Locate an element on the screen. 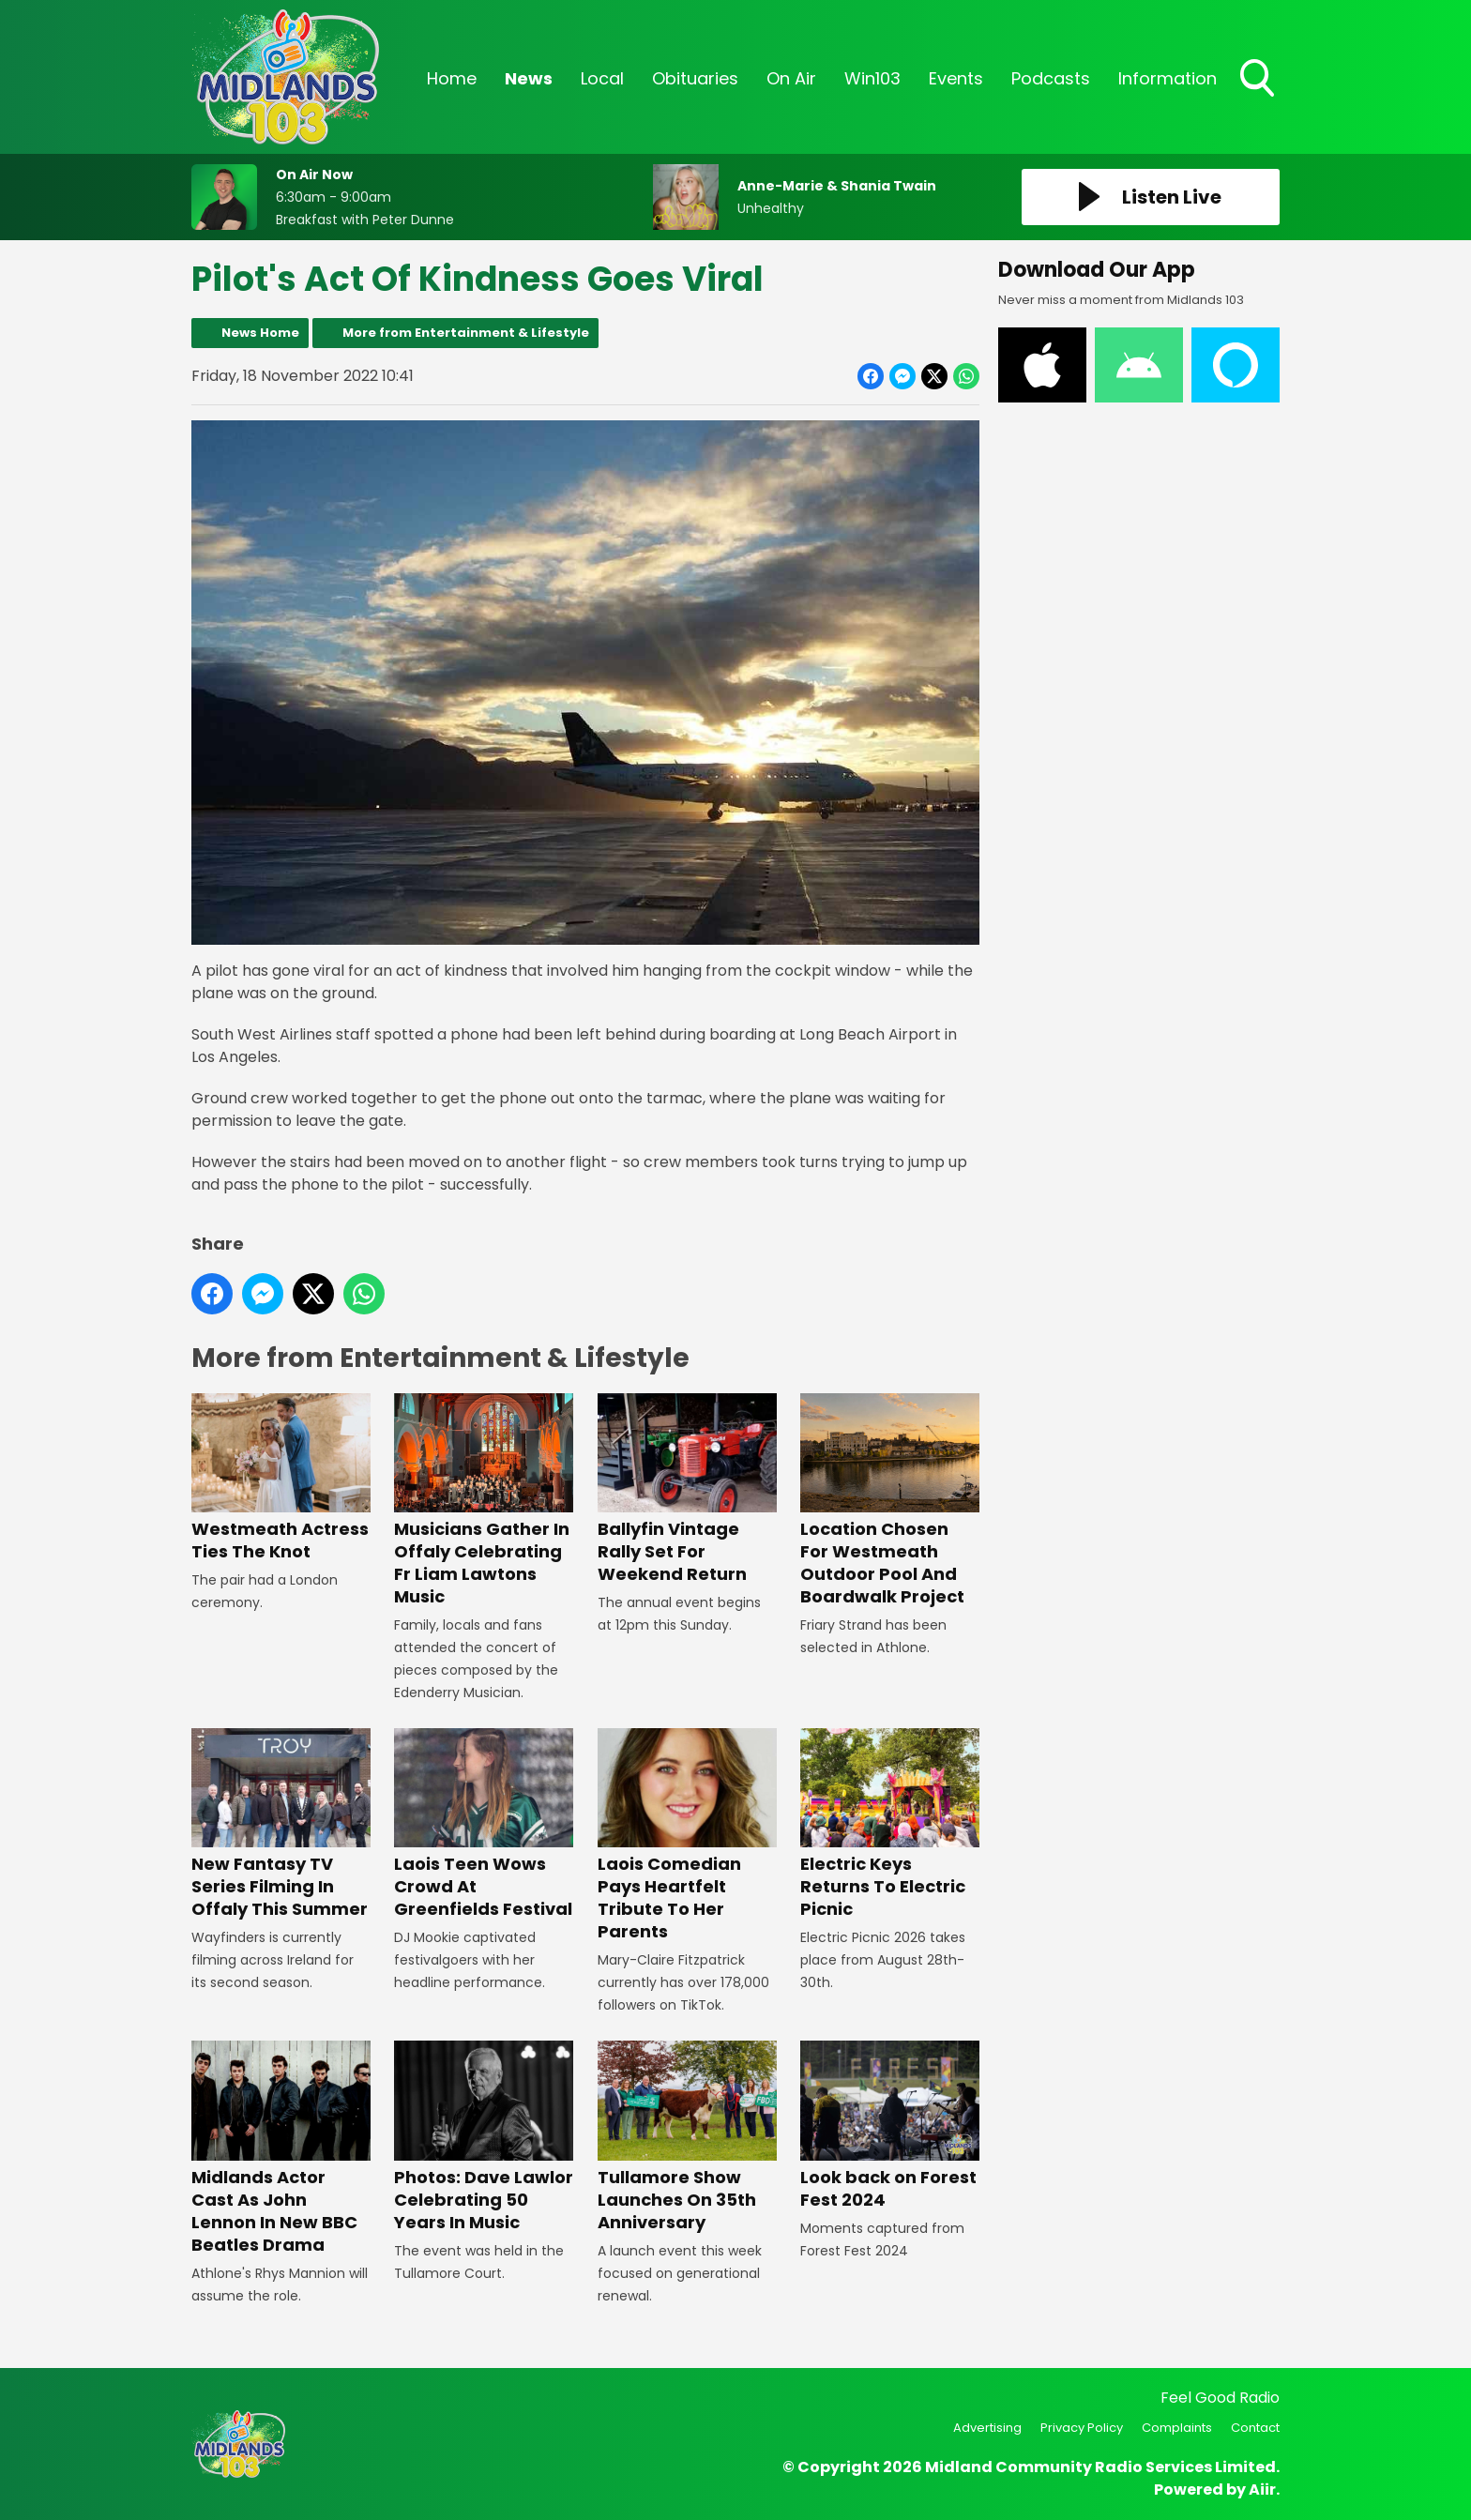  New Fantasy TV Series Filming In Offaly This Summer is located at coordinates (281, 1824).